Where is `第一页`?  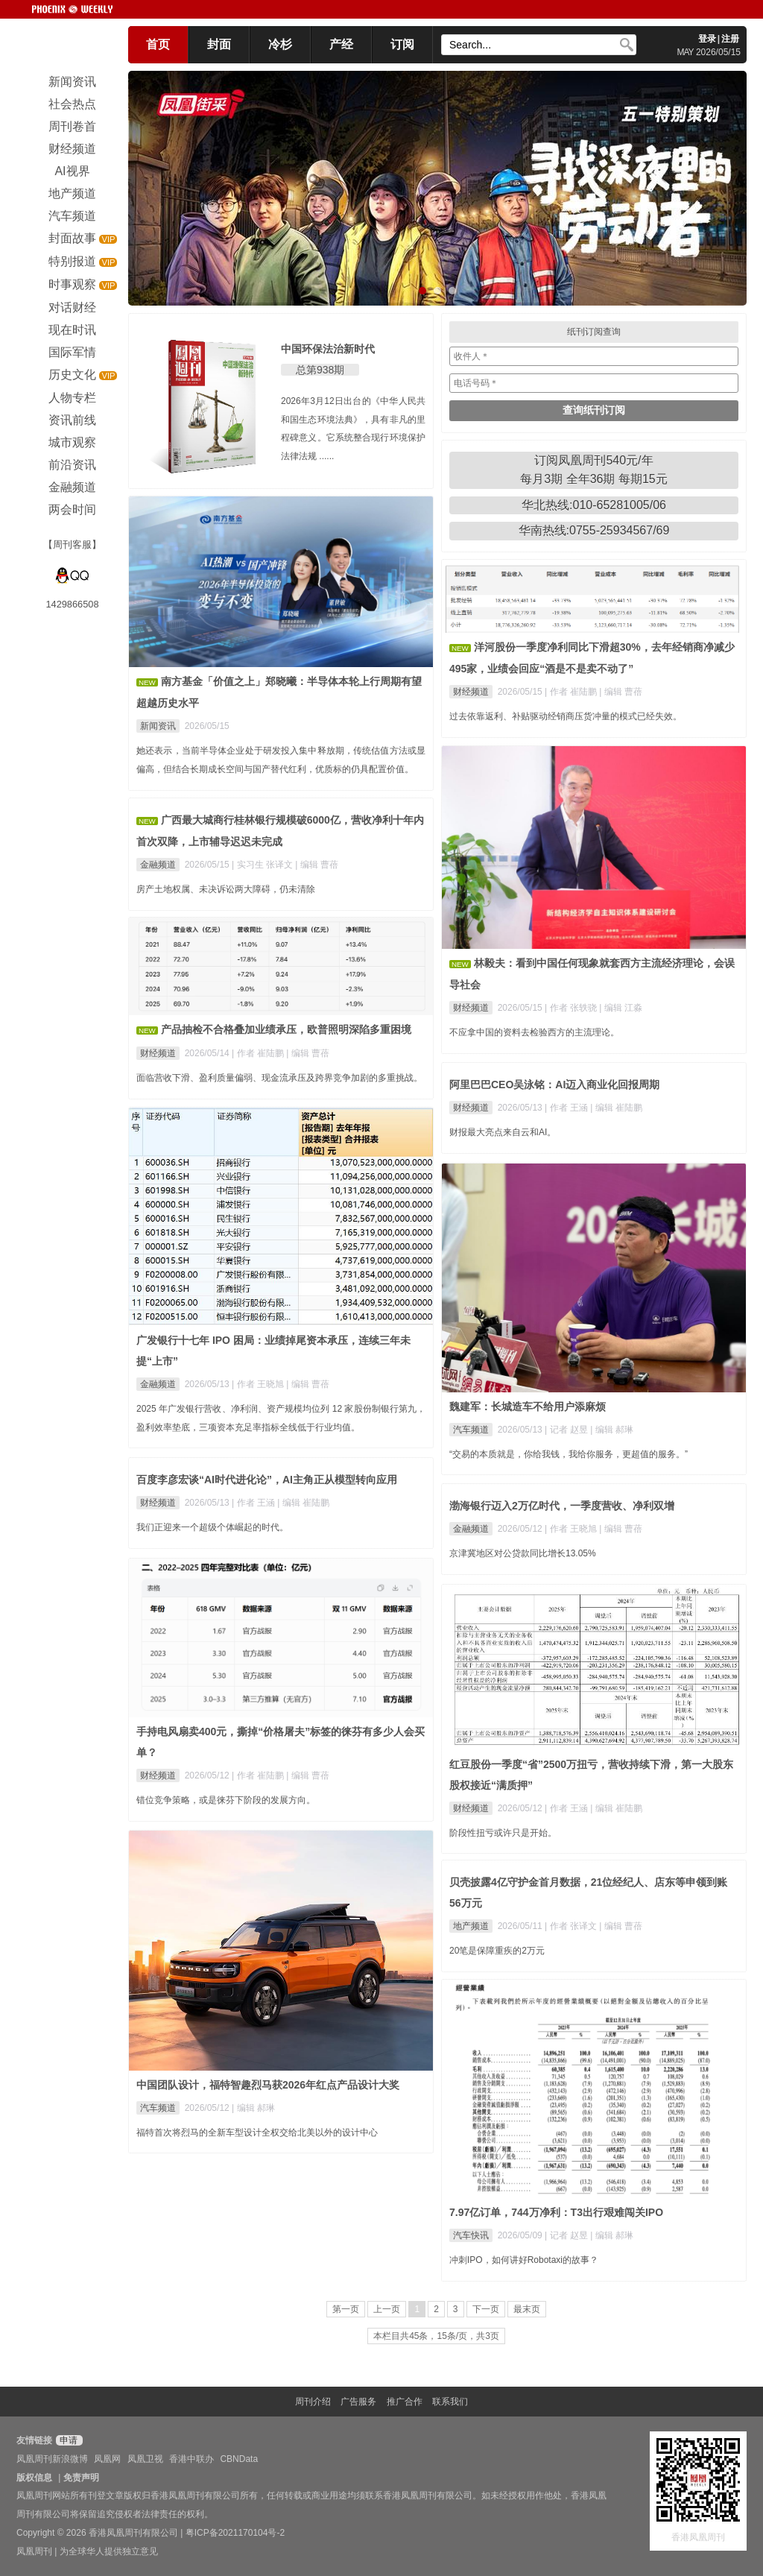
第一页 is located at coordinates (345, 2309).